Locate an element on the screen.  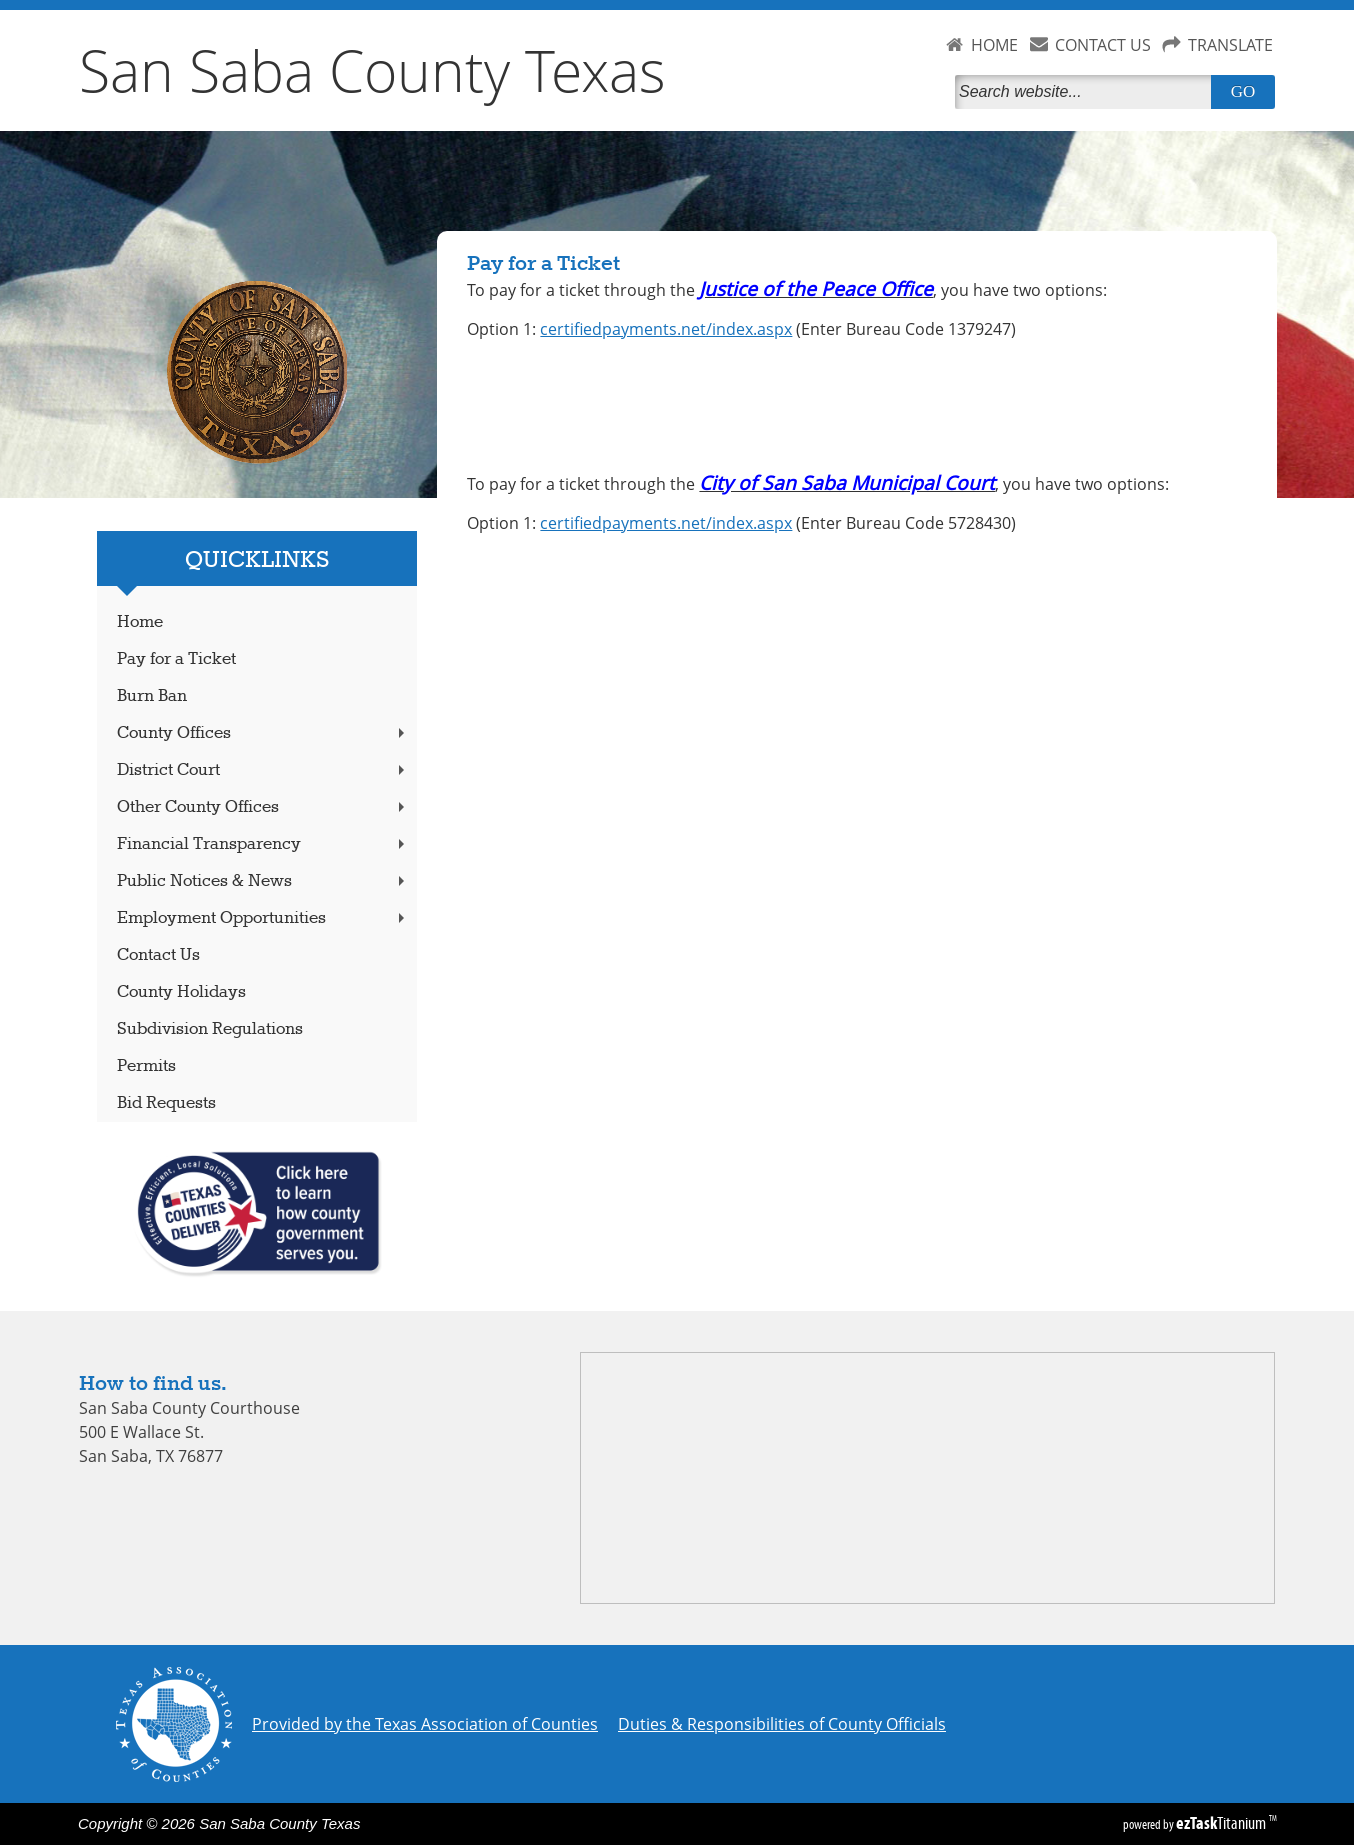
TRANSLATE is located at coordinates (1230, 45).